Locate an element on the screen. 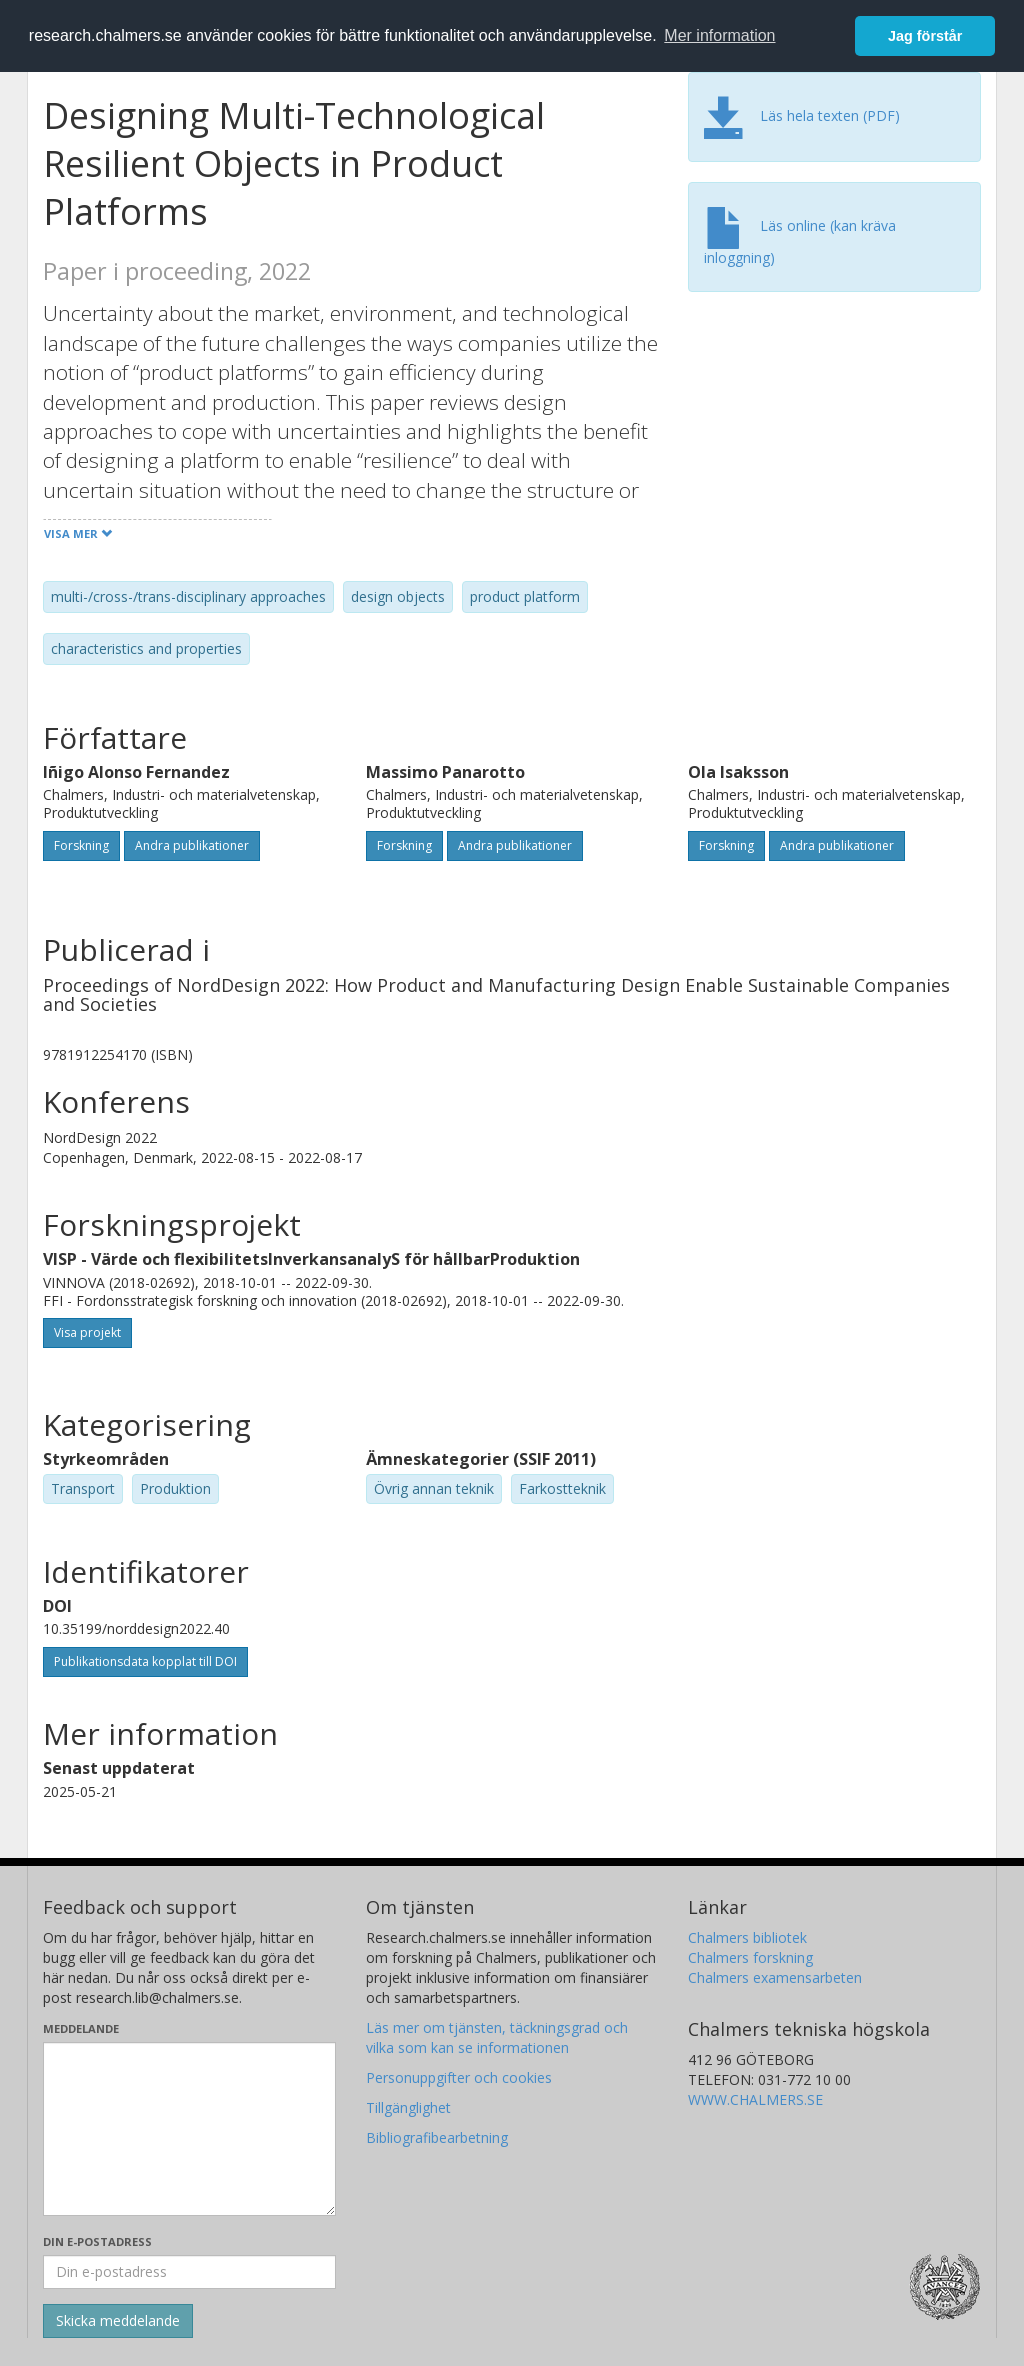 This screenshot has width=1024, height=2366. Läs mer om tjänsten, täckningsgrad och vilka som kan se informationen is located at coordinates (497, 2037).